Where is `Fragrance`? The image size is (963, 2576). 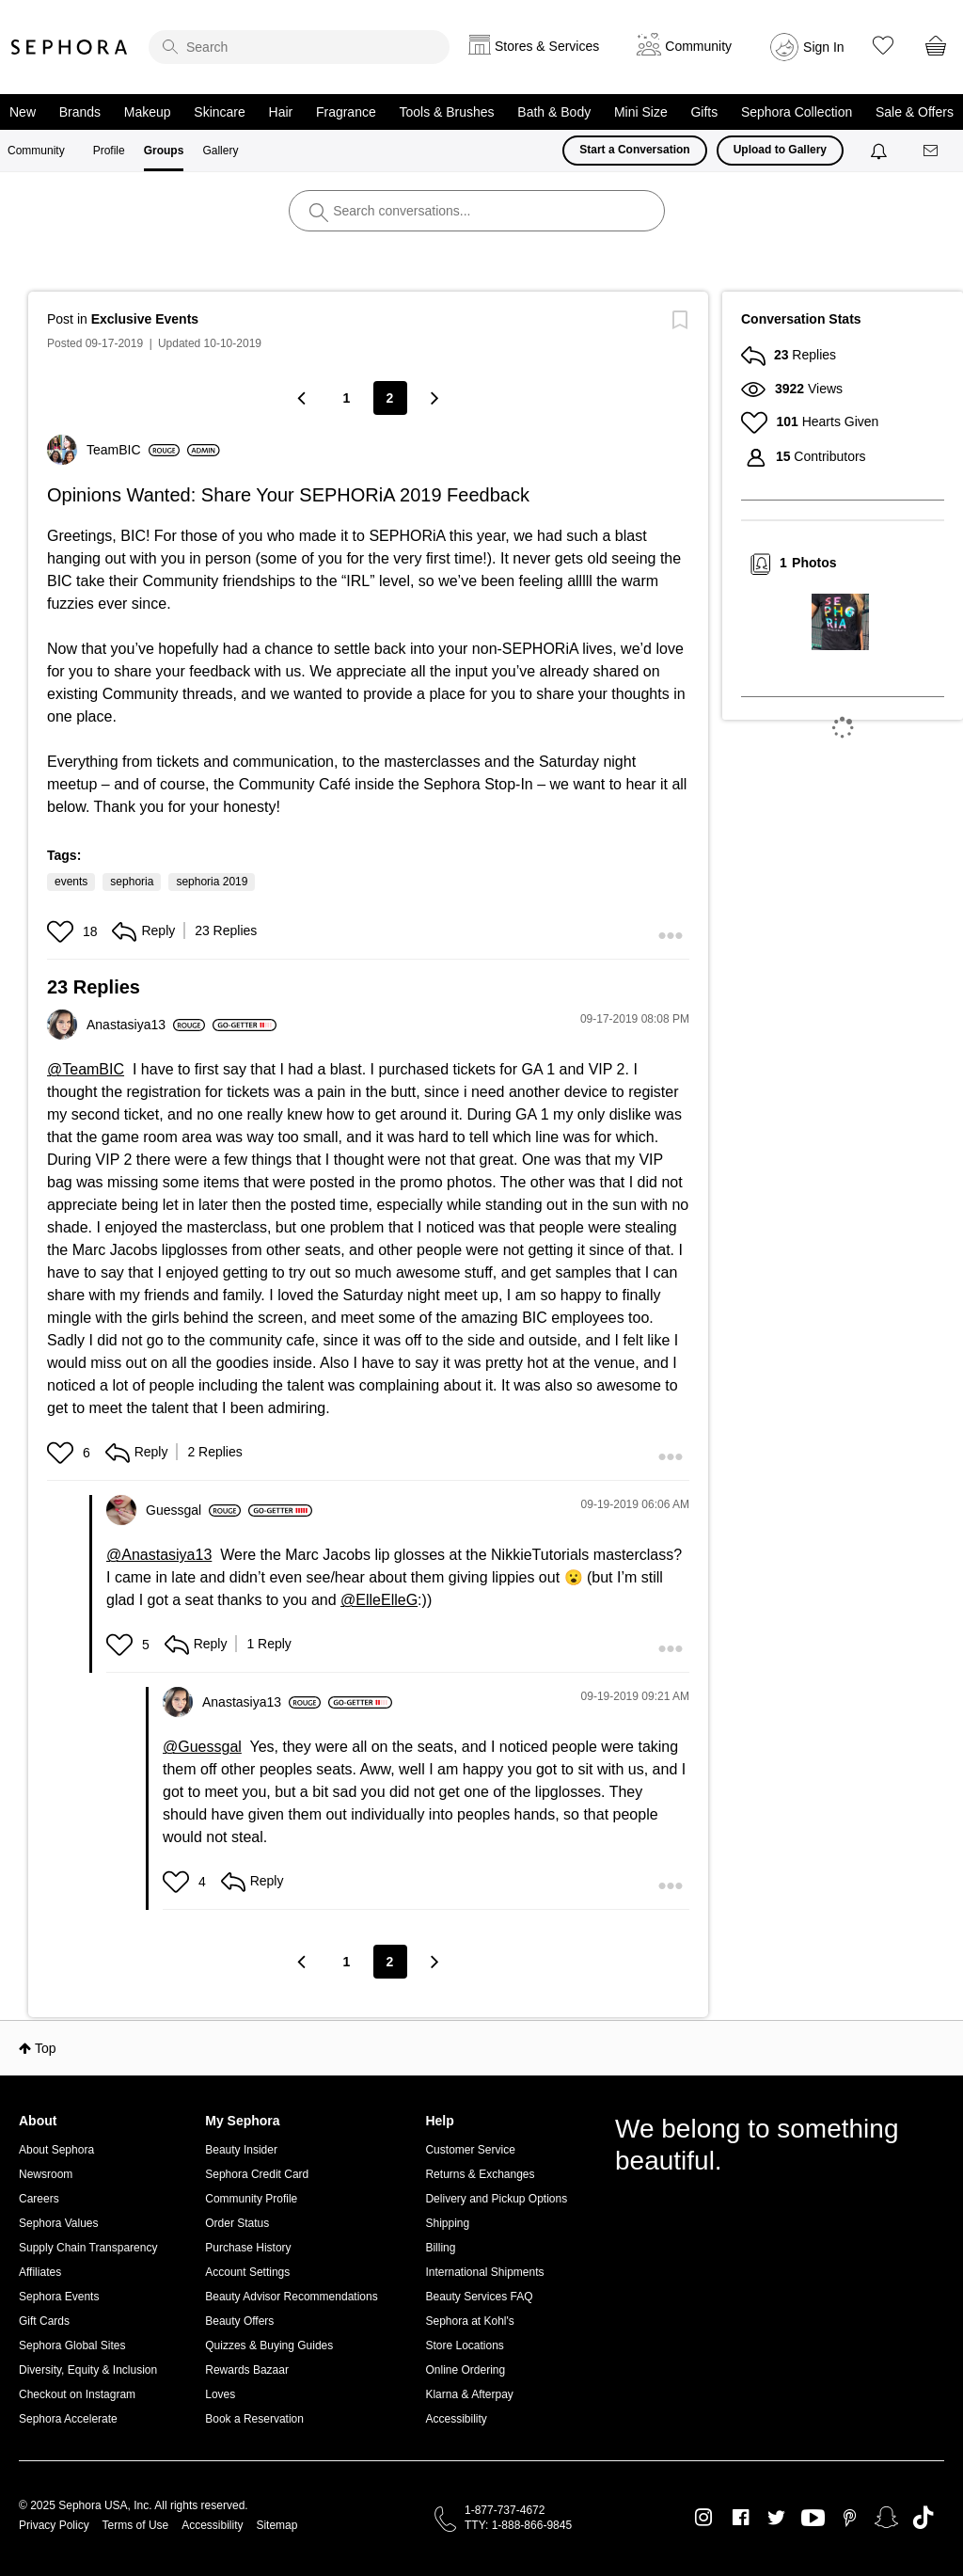
Fragrance is located at coordinates (346, 111).